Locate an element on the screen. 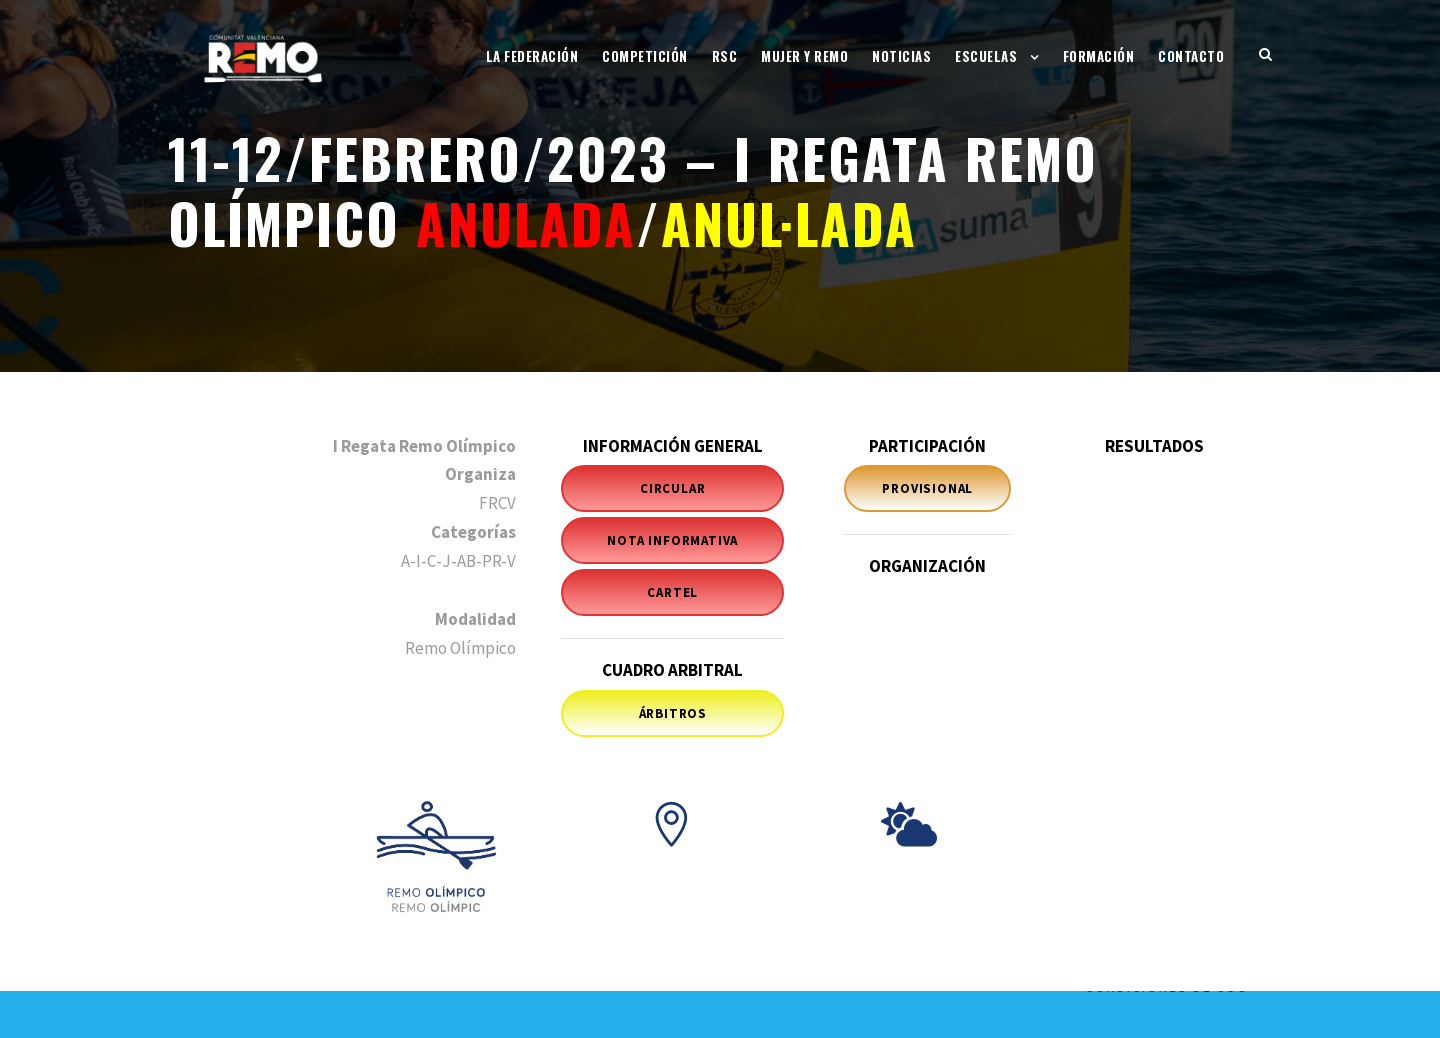  RSC is located at coordinates (725, 56).